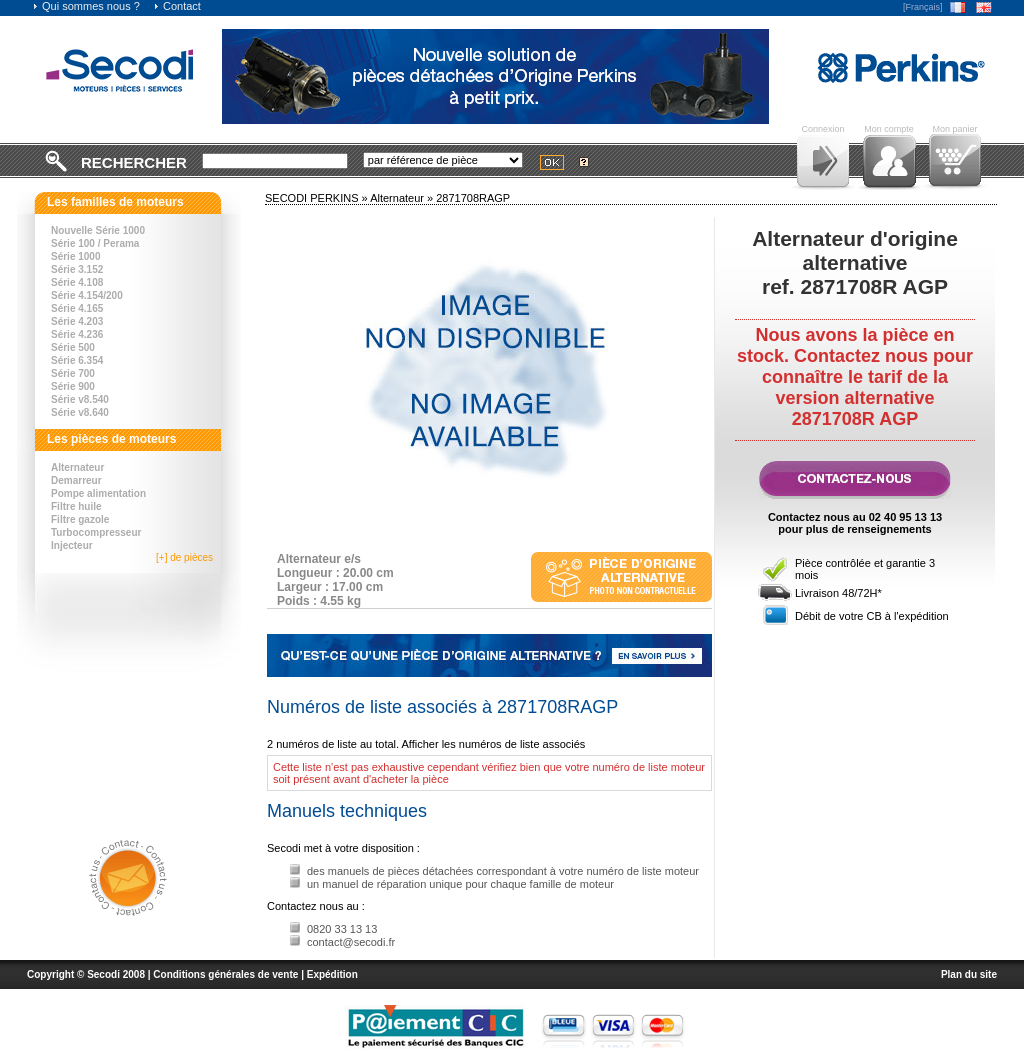 This screenshot has height=1060, width=1024. What do you see at coordinates (351, 942) in the screenshot?
I see `contact@secodi.fr` at bounding box center [351, 942].